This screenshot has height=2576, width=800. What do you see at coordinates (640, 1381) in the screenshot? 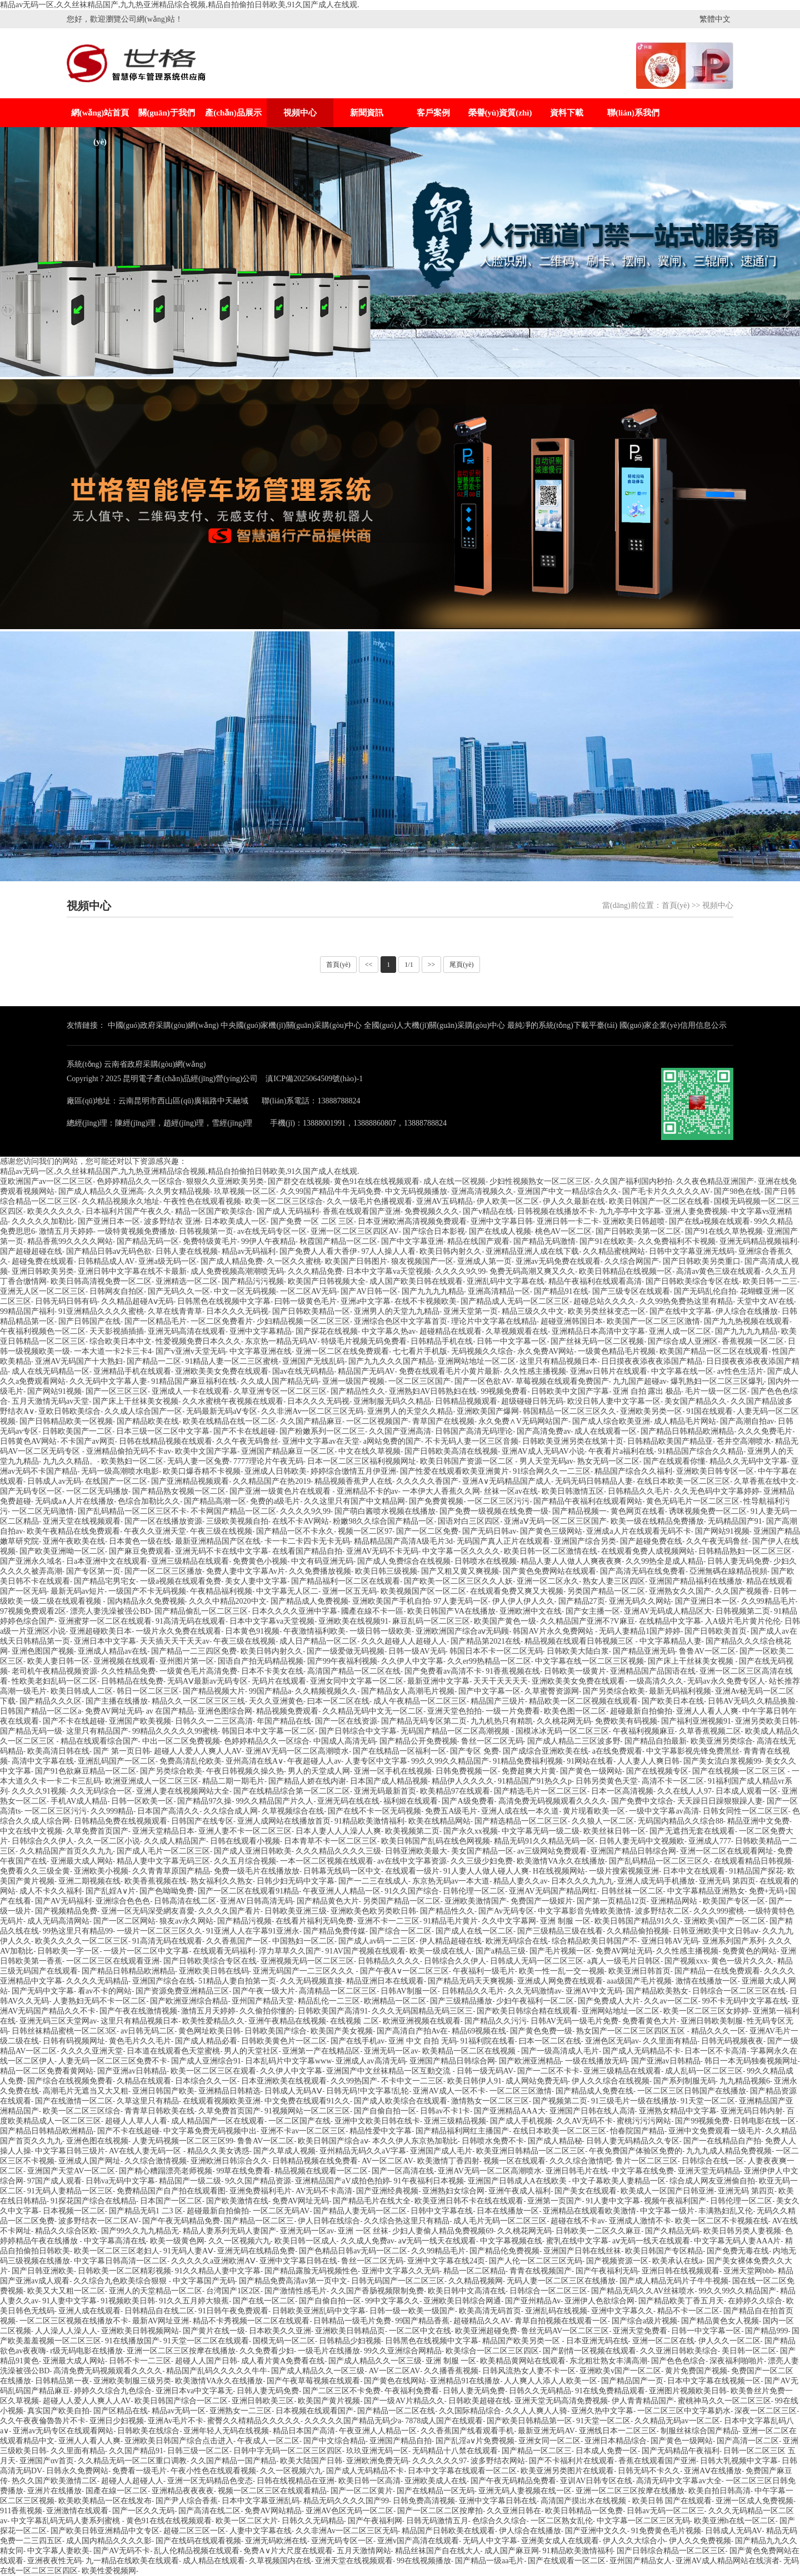
I see `九九国产超碰av` at bounding box center [640, 1381].